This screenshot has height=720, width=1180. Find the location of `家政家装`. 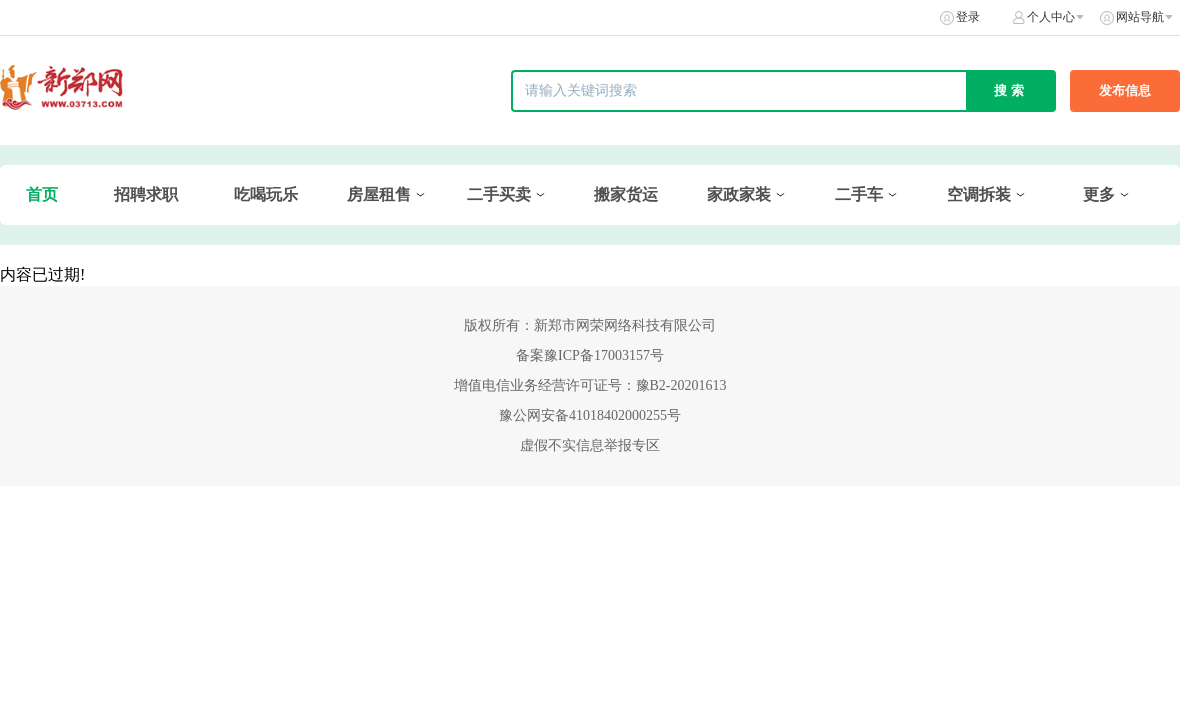

家政家装 is located at coordinates (739, 194).